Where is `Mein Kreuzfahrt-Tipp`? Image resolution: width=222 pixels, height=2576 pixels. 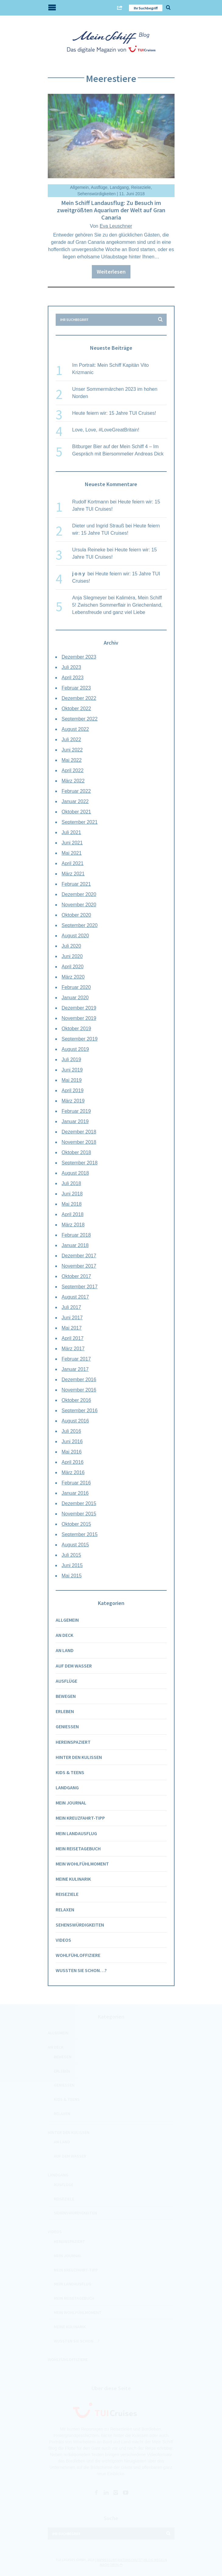
Mein Kreuzfahrt-Tipp is located at coordinates (80, 1818).